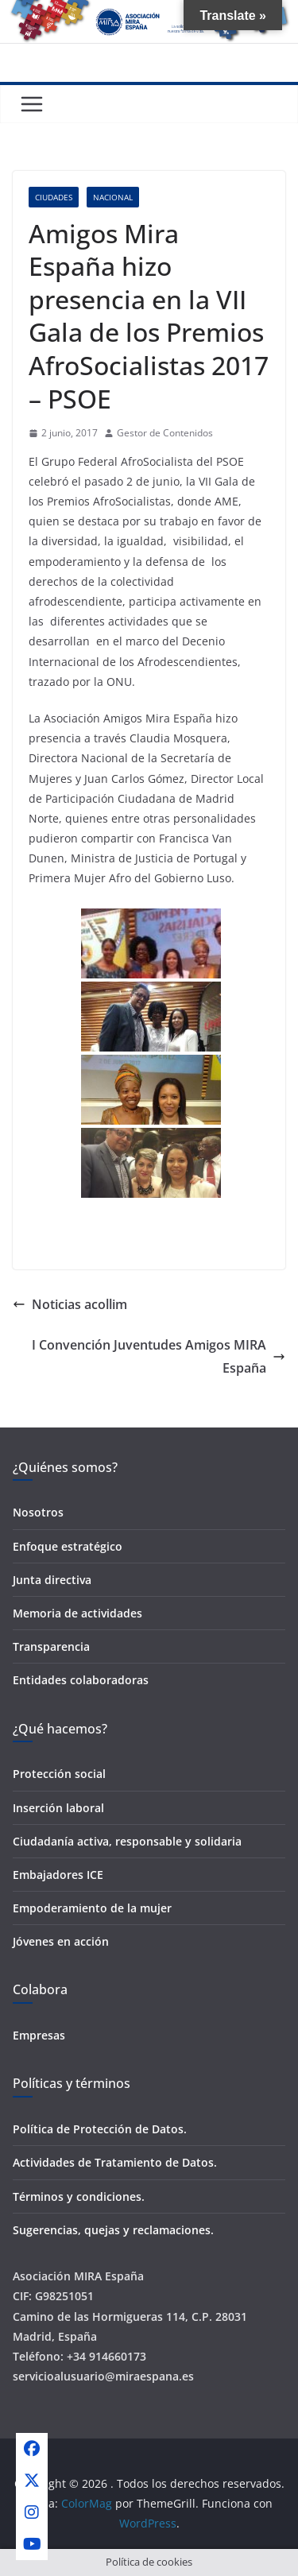 This screenshot has height=2576, width=298. Describe the element at coordinates (81, 1679) in the screenshot. I see `Entidades colaboradoras` at that location.